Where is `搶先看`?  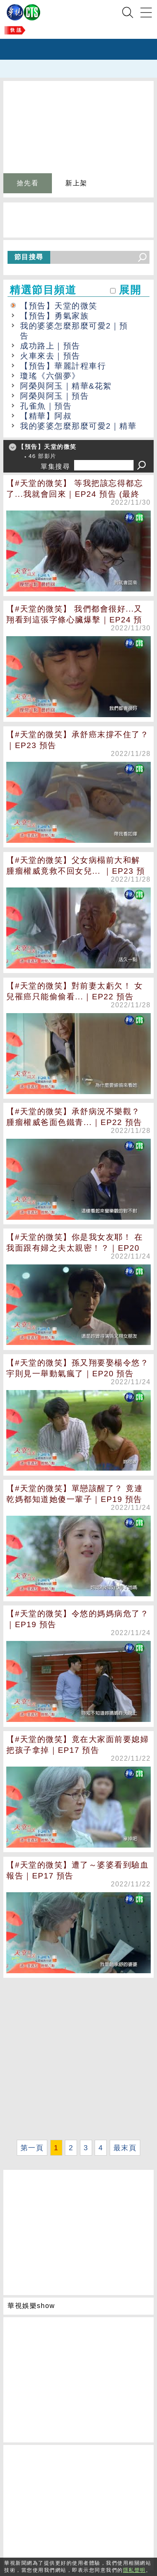 搶先看 is located at coordinates (28, 183).